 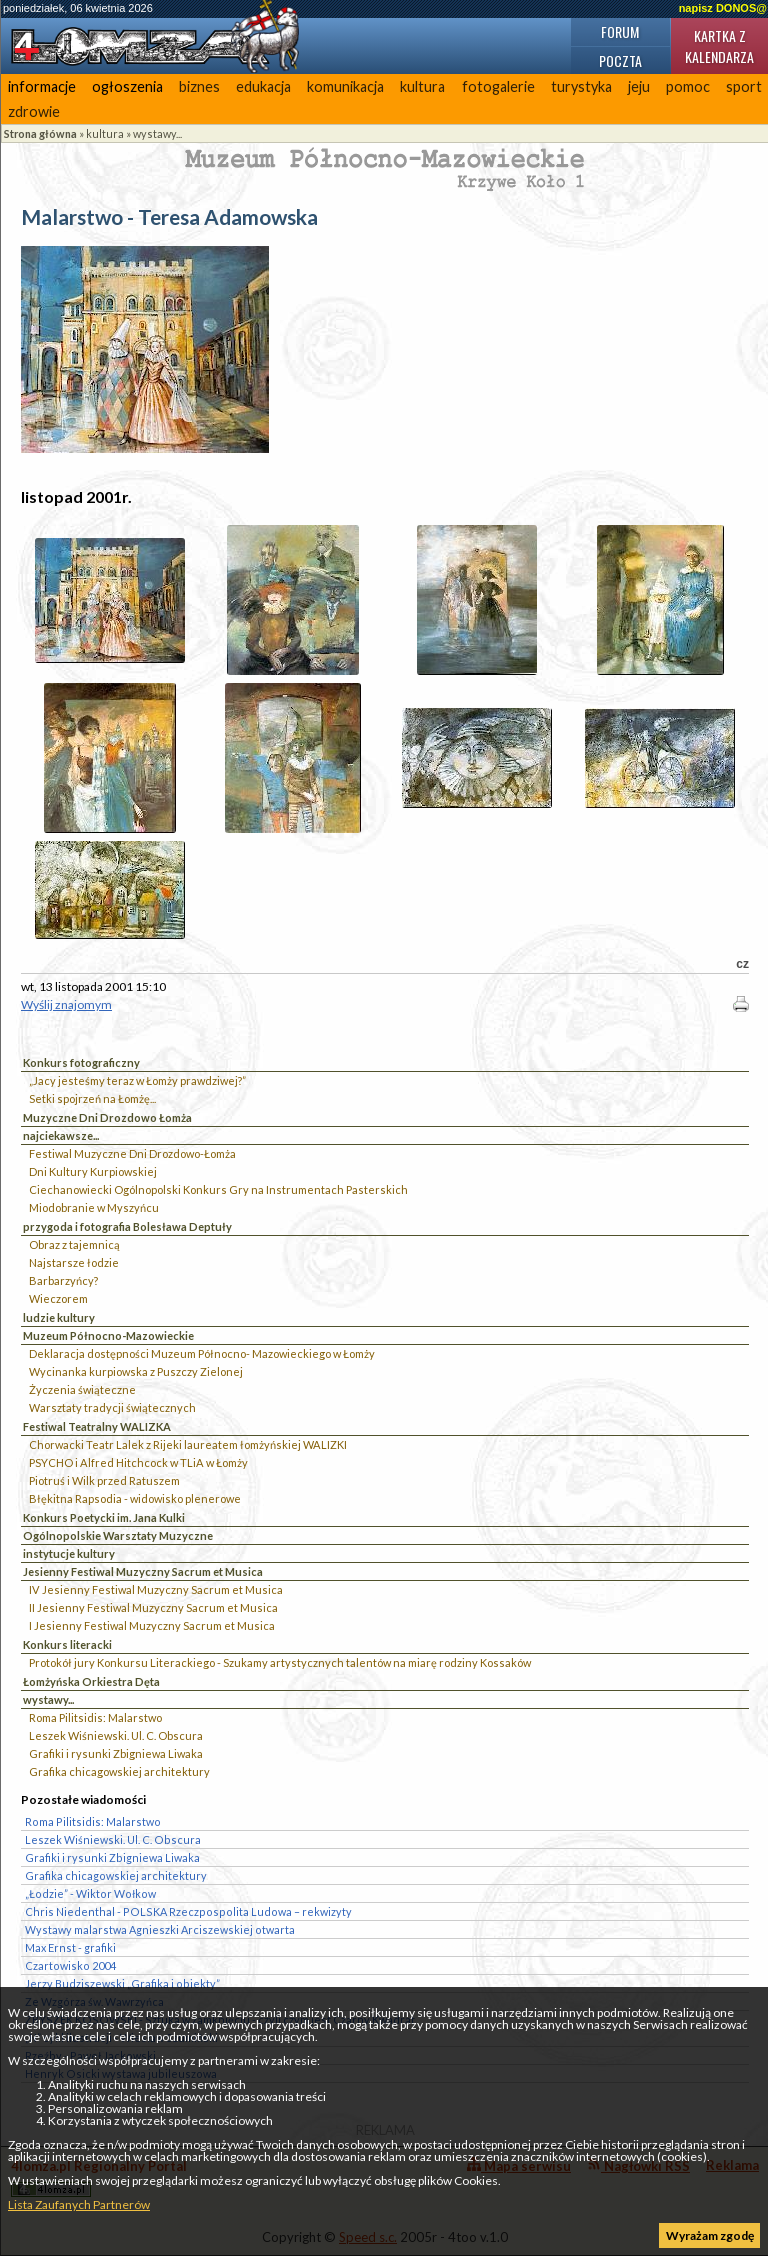 What do you see at coordinates (199, 86) in the screenshot?
I see `biznes` at bounding box center [199, 86].